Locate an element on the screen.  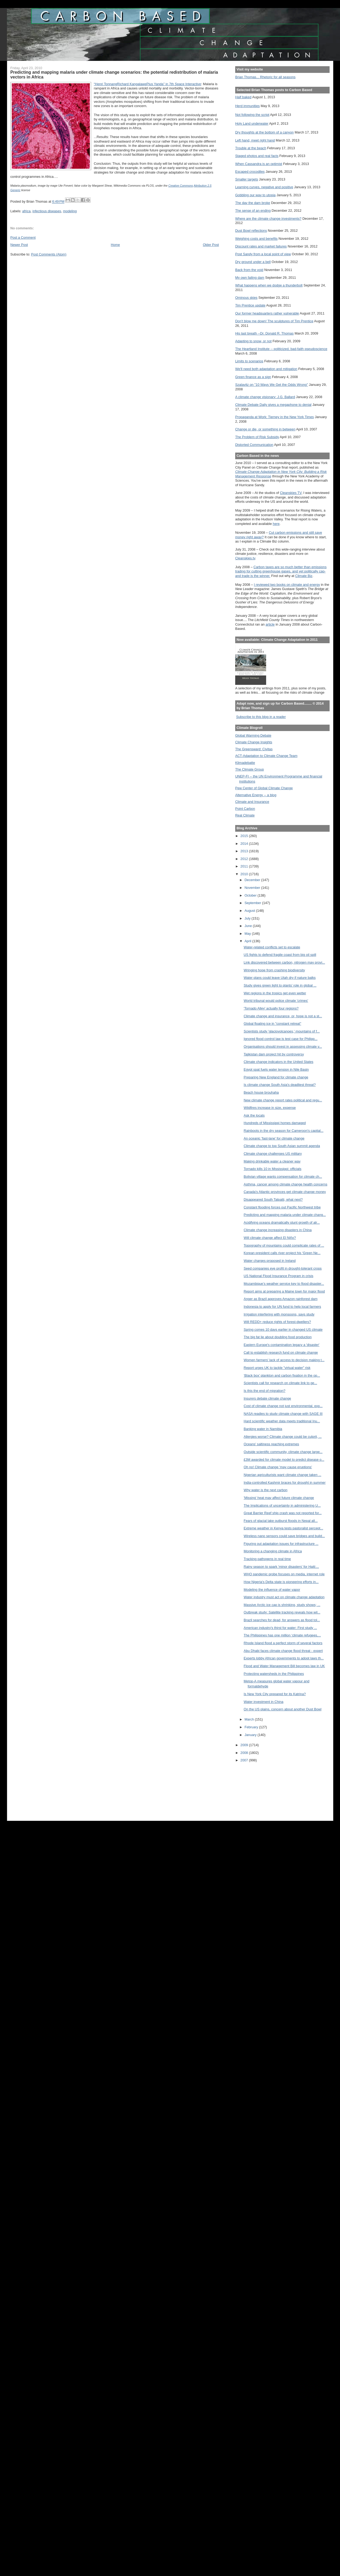
The sense of an ending is located at coordinates (253, 211).